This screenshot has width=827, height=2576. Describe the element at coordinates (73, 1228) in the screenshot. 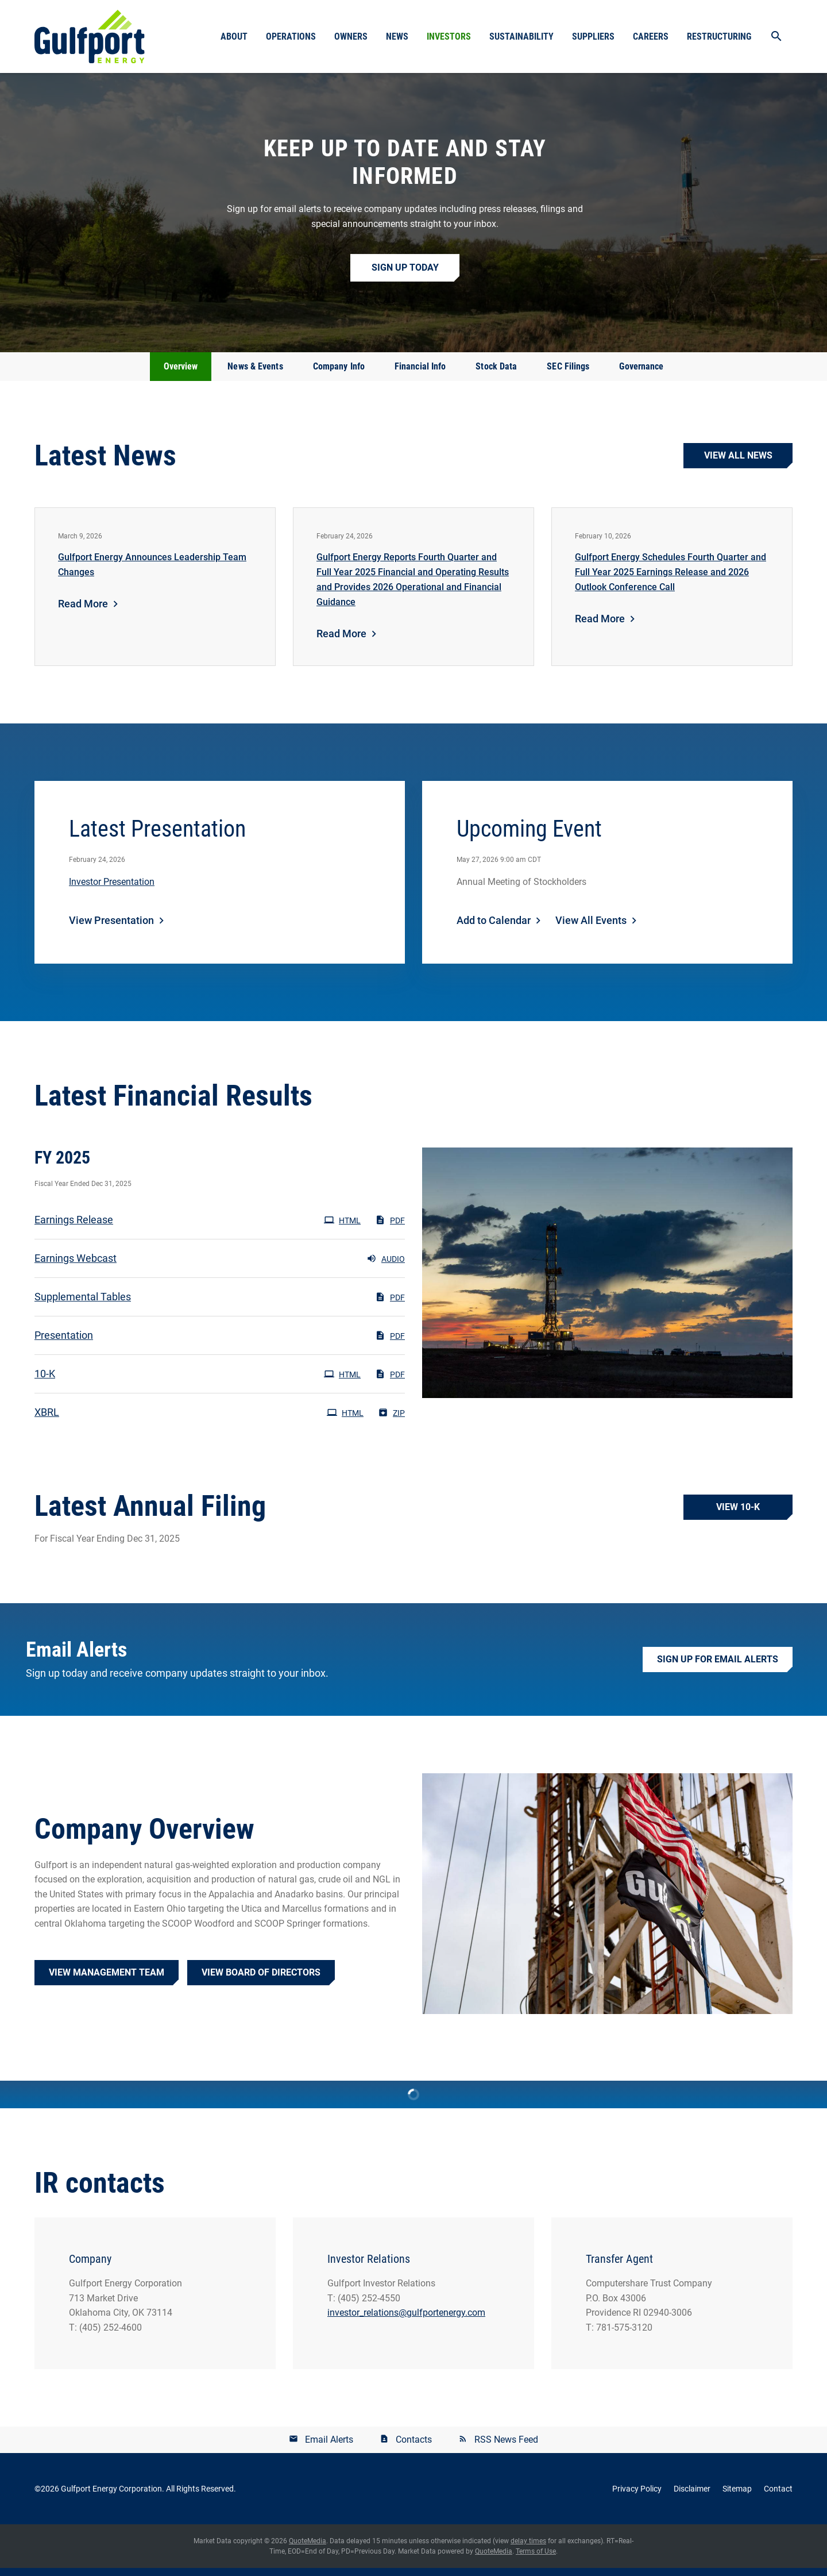

I see `Earnings Release` at that location.